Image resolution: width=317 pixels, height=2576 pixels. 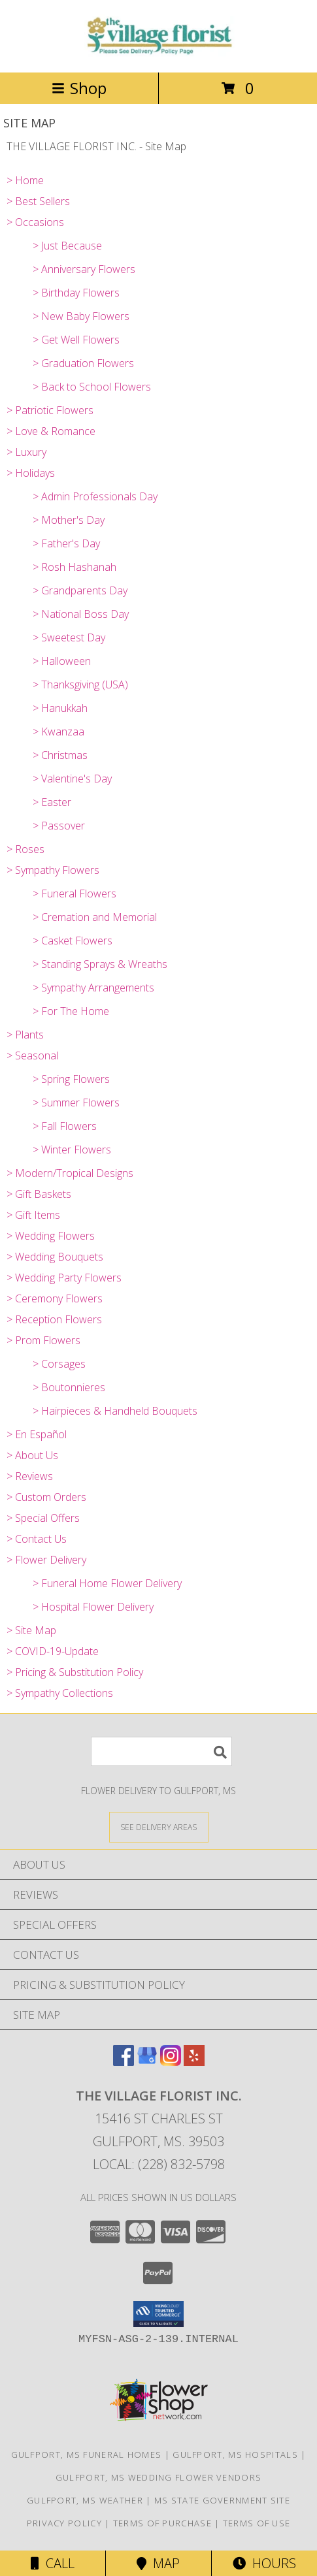 What do you see at coordinates (38, 201) in the screenshot?
I see `> Best Sellers` at bounding box center [38, 201].